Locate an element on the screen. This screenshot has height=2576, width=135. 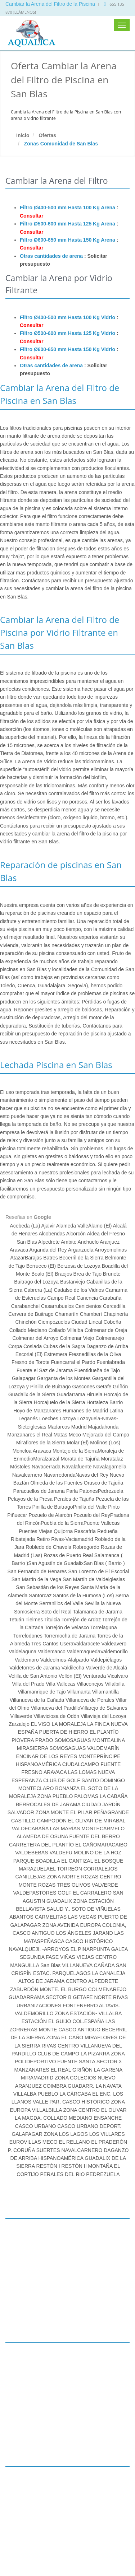
Google+ is located at coordinates (17, 2539).